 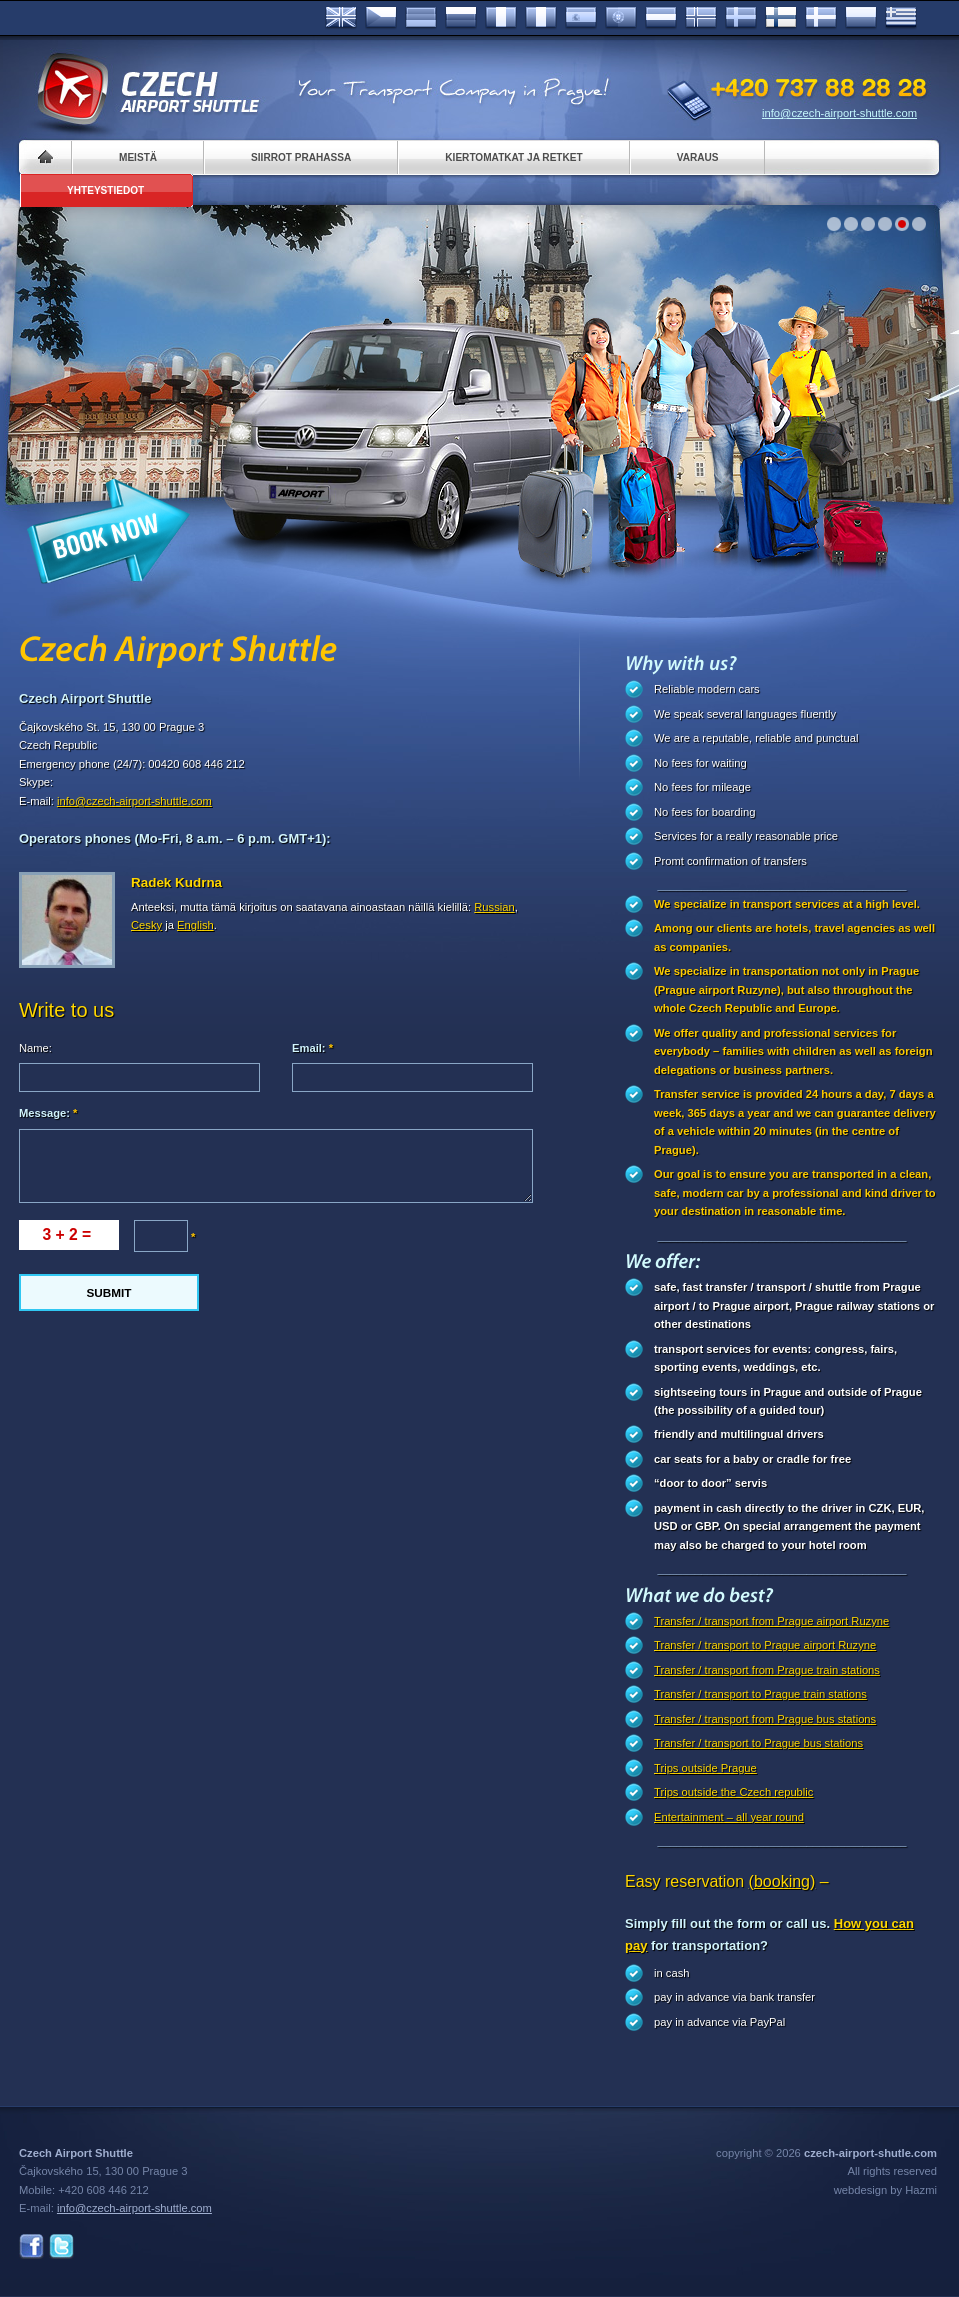 What do you see at coordinates (741, 18) in the screenshot?
I see `Svenska` at bounding box center [741, 18].